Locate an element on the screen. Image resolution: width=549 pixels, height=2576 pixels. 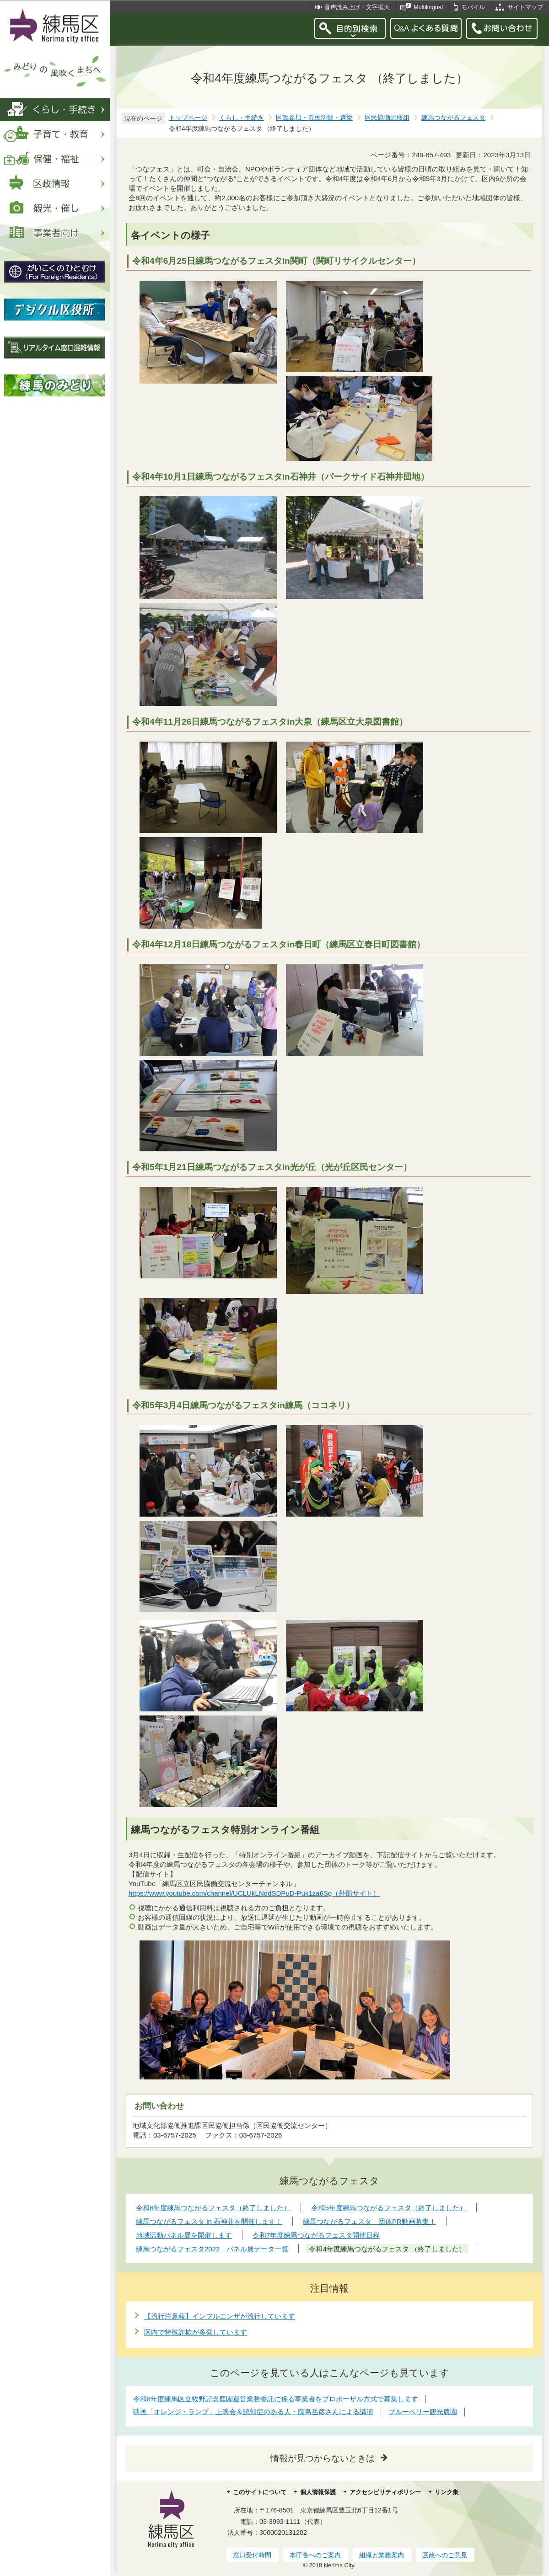
音声読み上げ・文字拡大 is located at coordinates (357, 7).